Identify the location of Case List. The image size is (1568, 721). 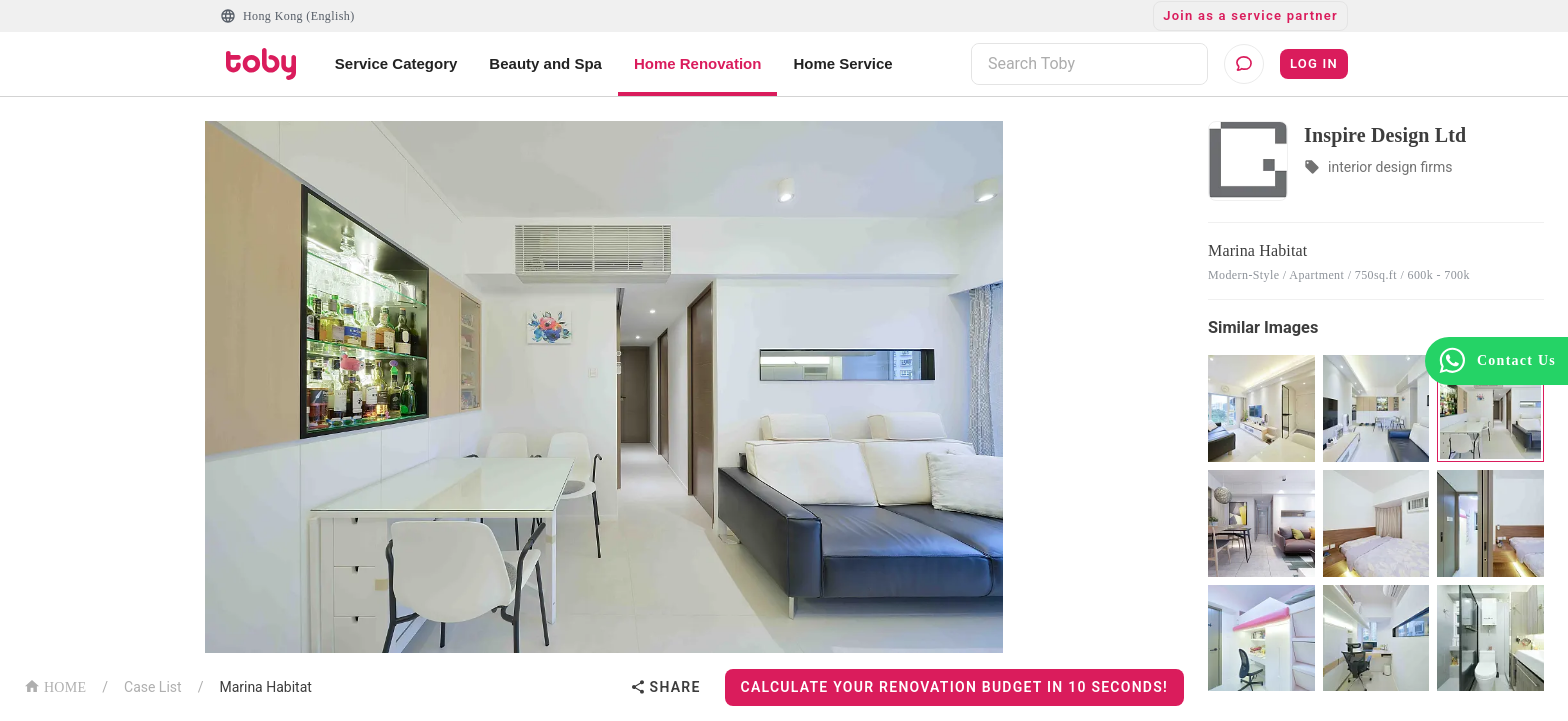
(153, 687).